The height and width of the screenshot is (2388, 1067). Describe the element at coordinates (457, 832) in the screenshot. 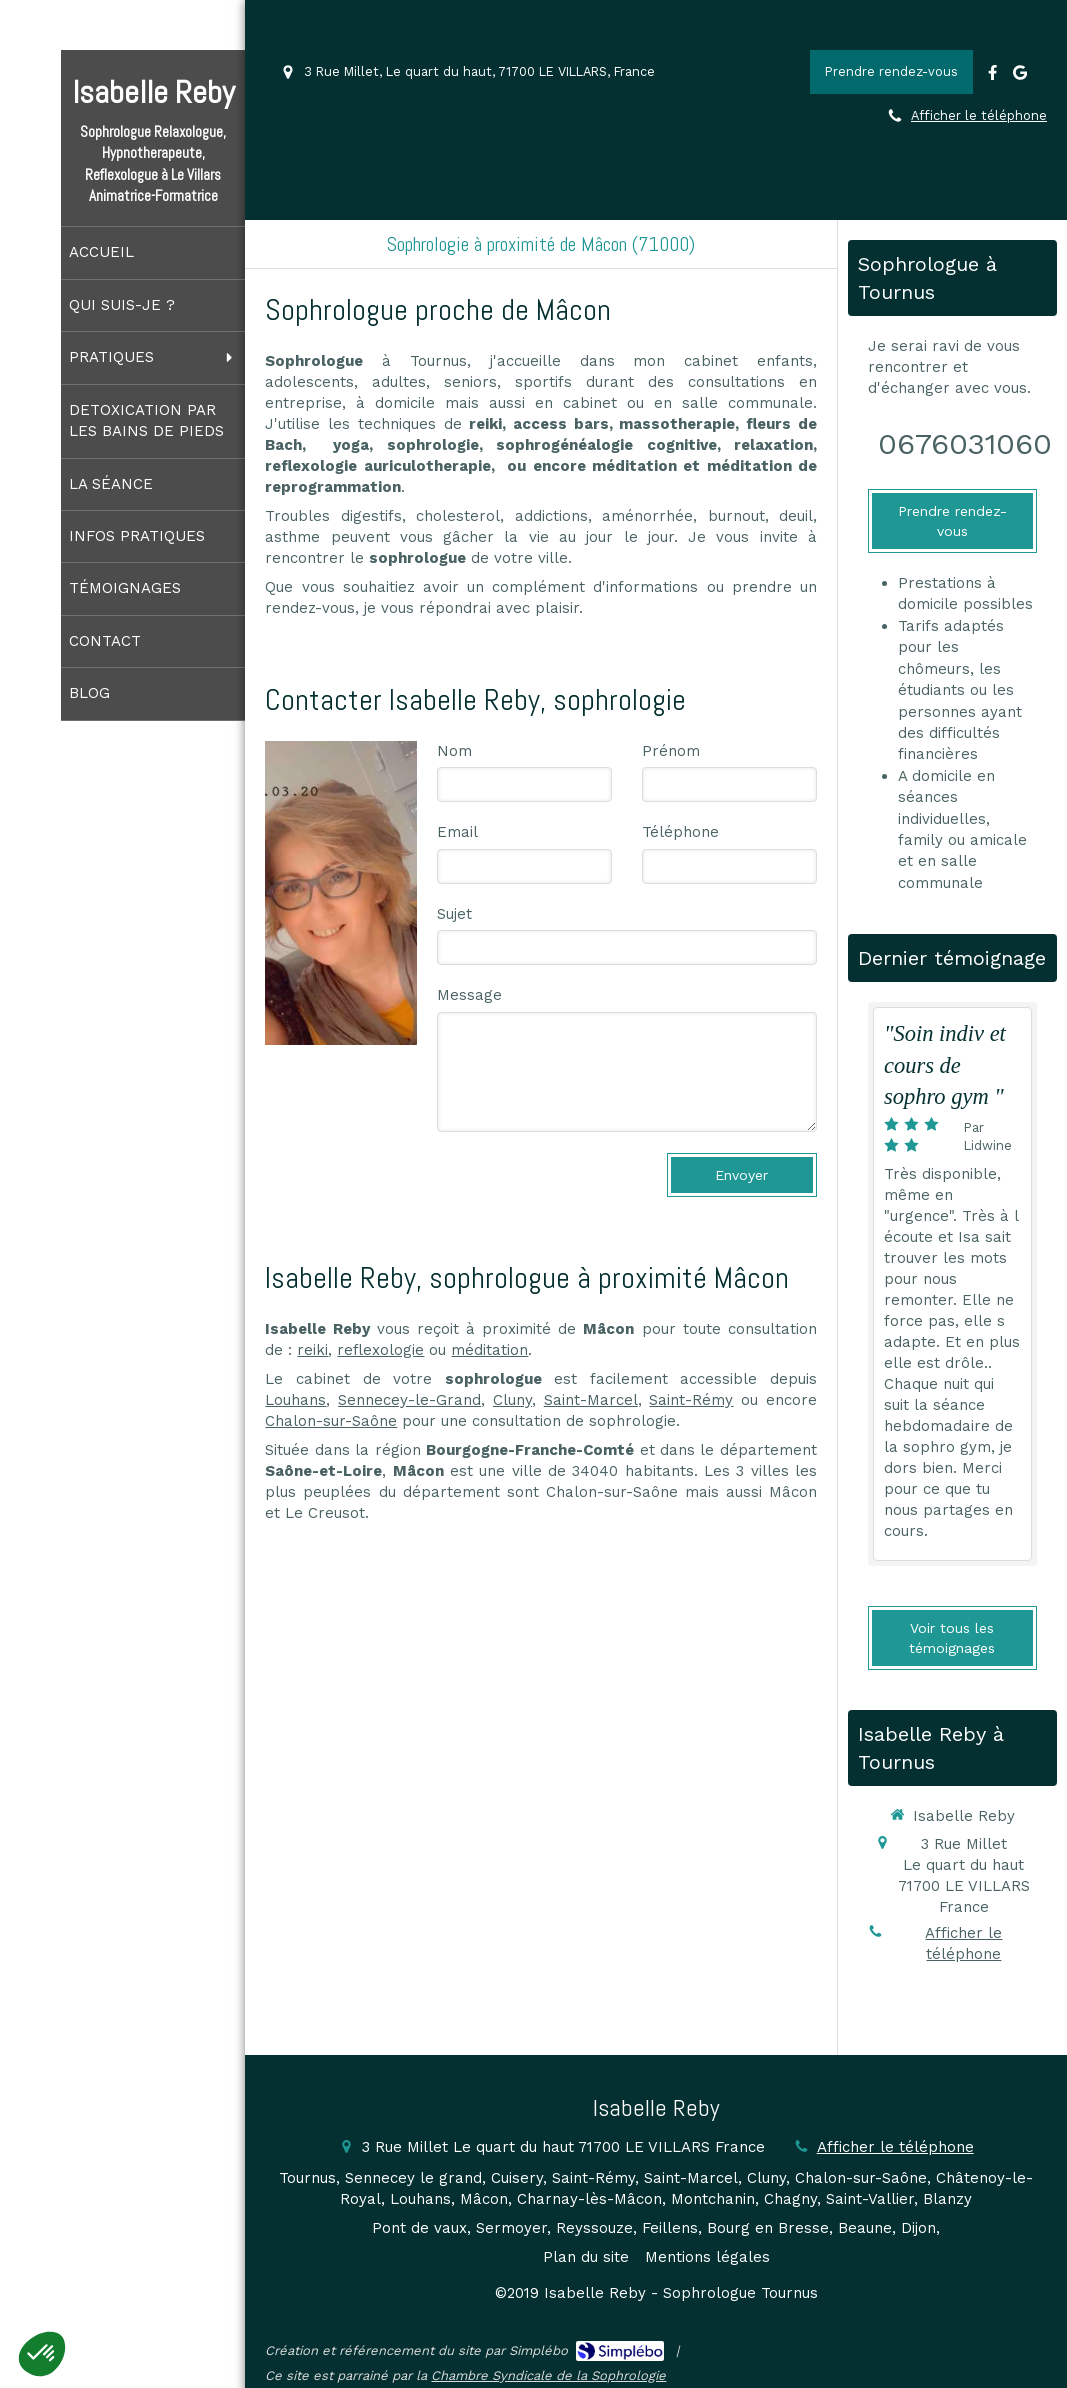

I see `Email` at that location.